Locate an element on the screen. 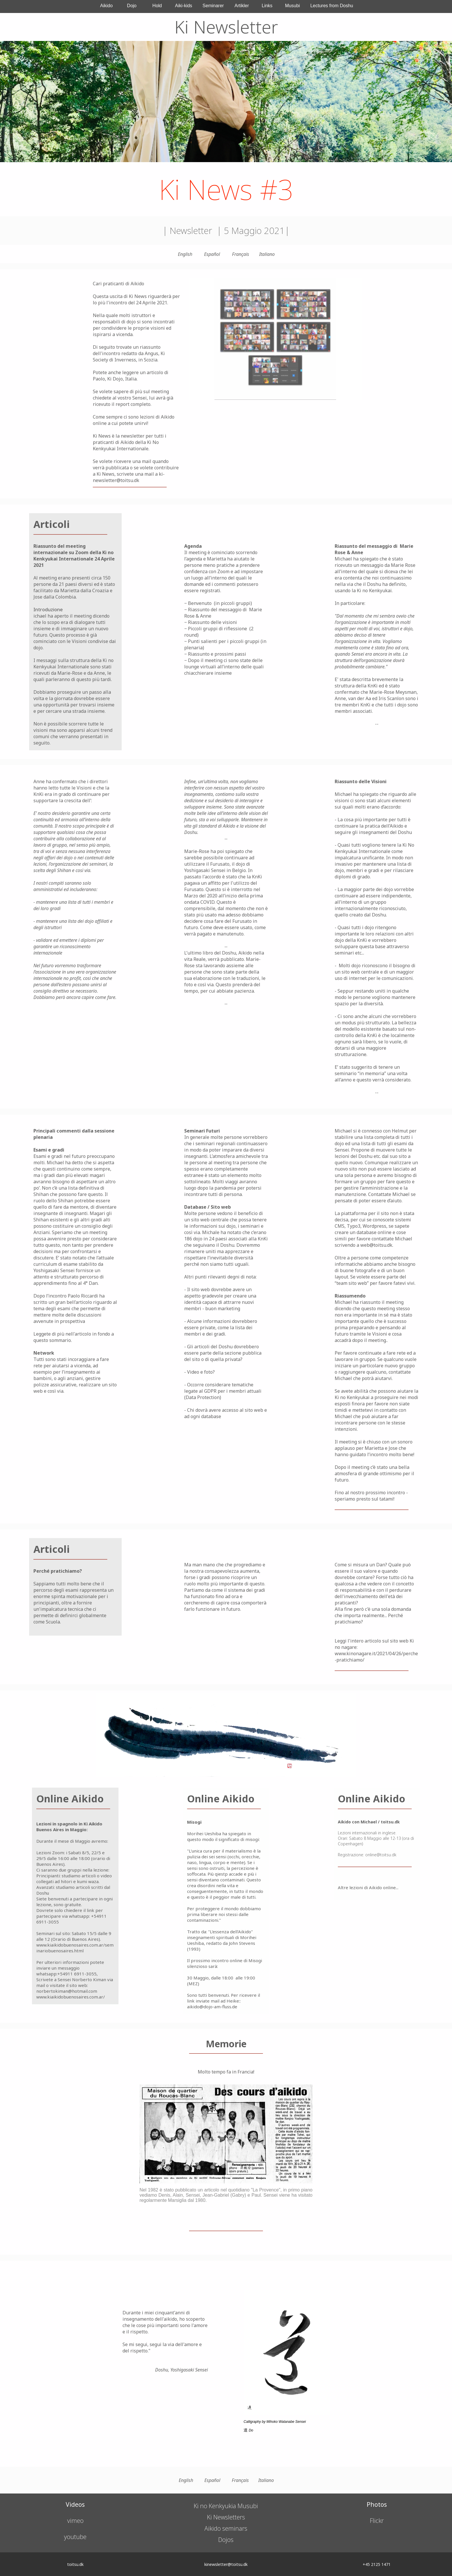  youtube is located at coordinates (75, 2537).